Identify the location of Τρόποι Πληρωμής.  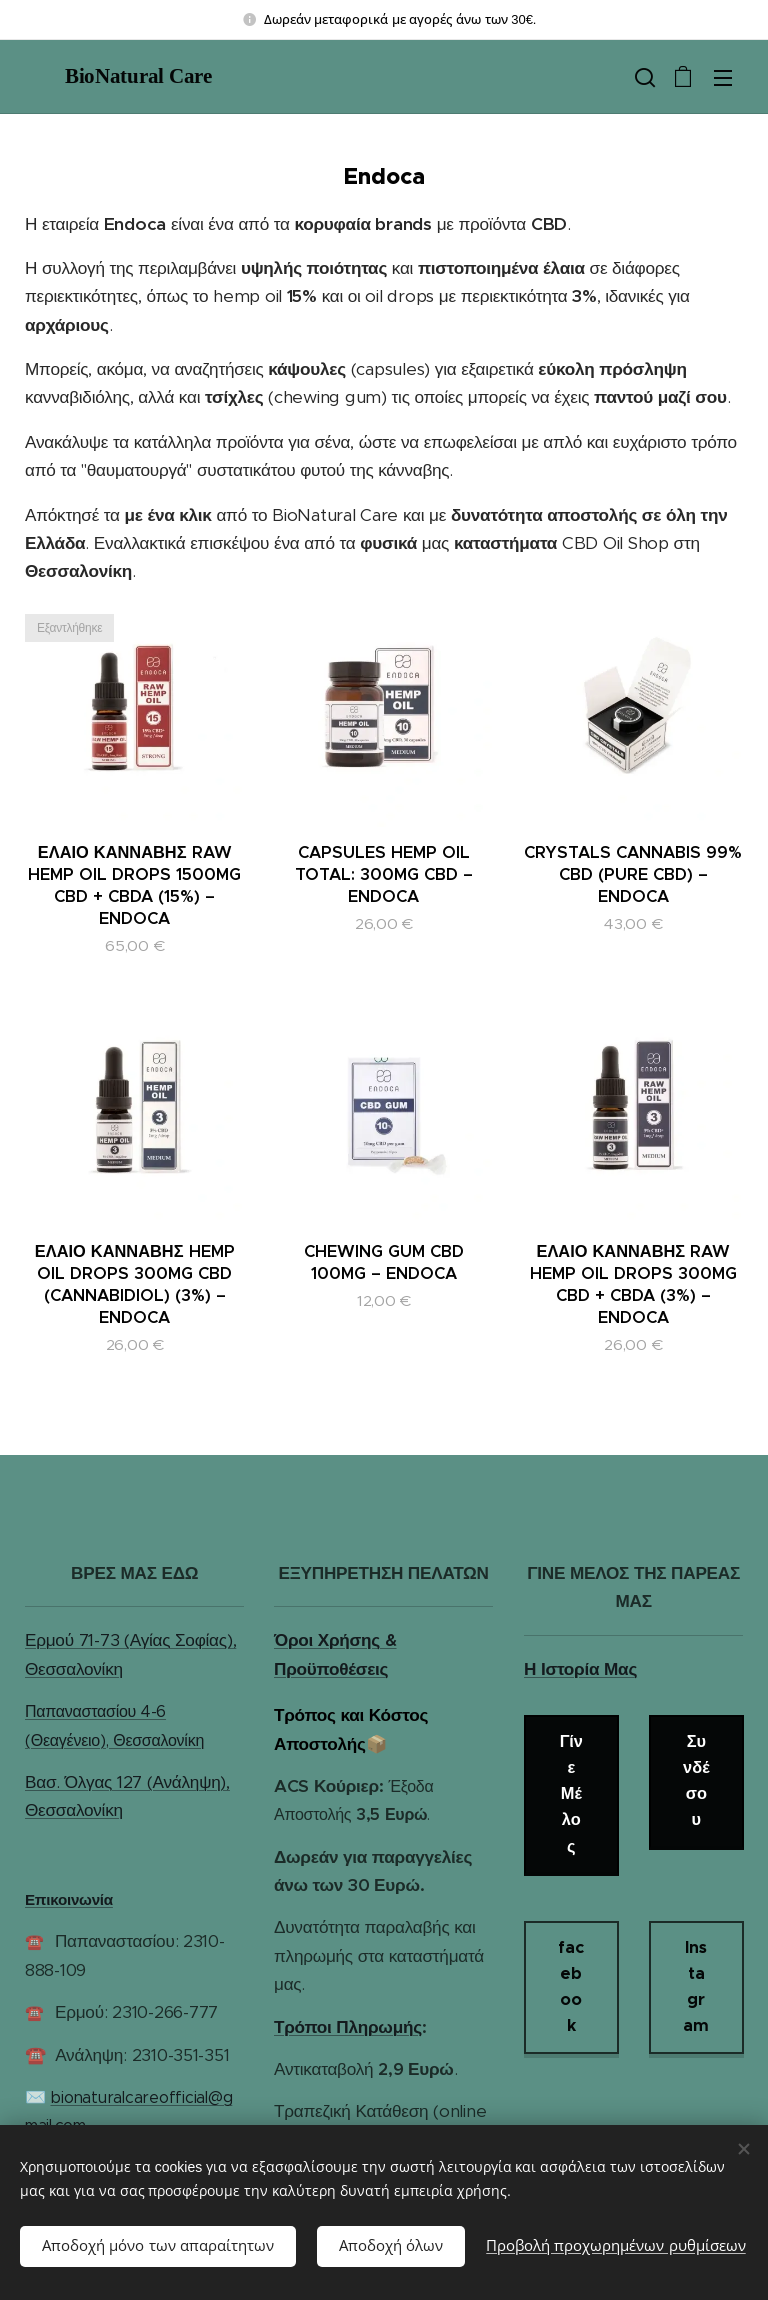
(348, 2026).